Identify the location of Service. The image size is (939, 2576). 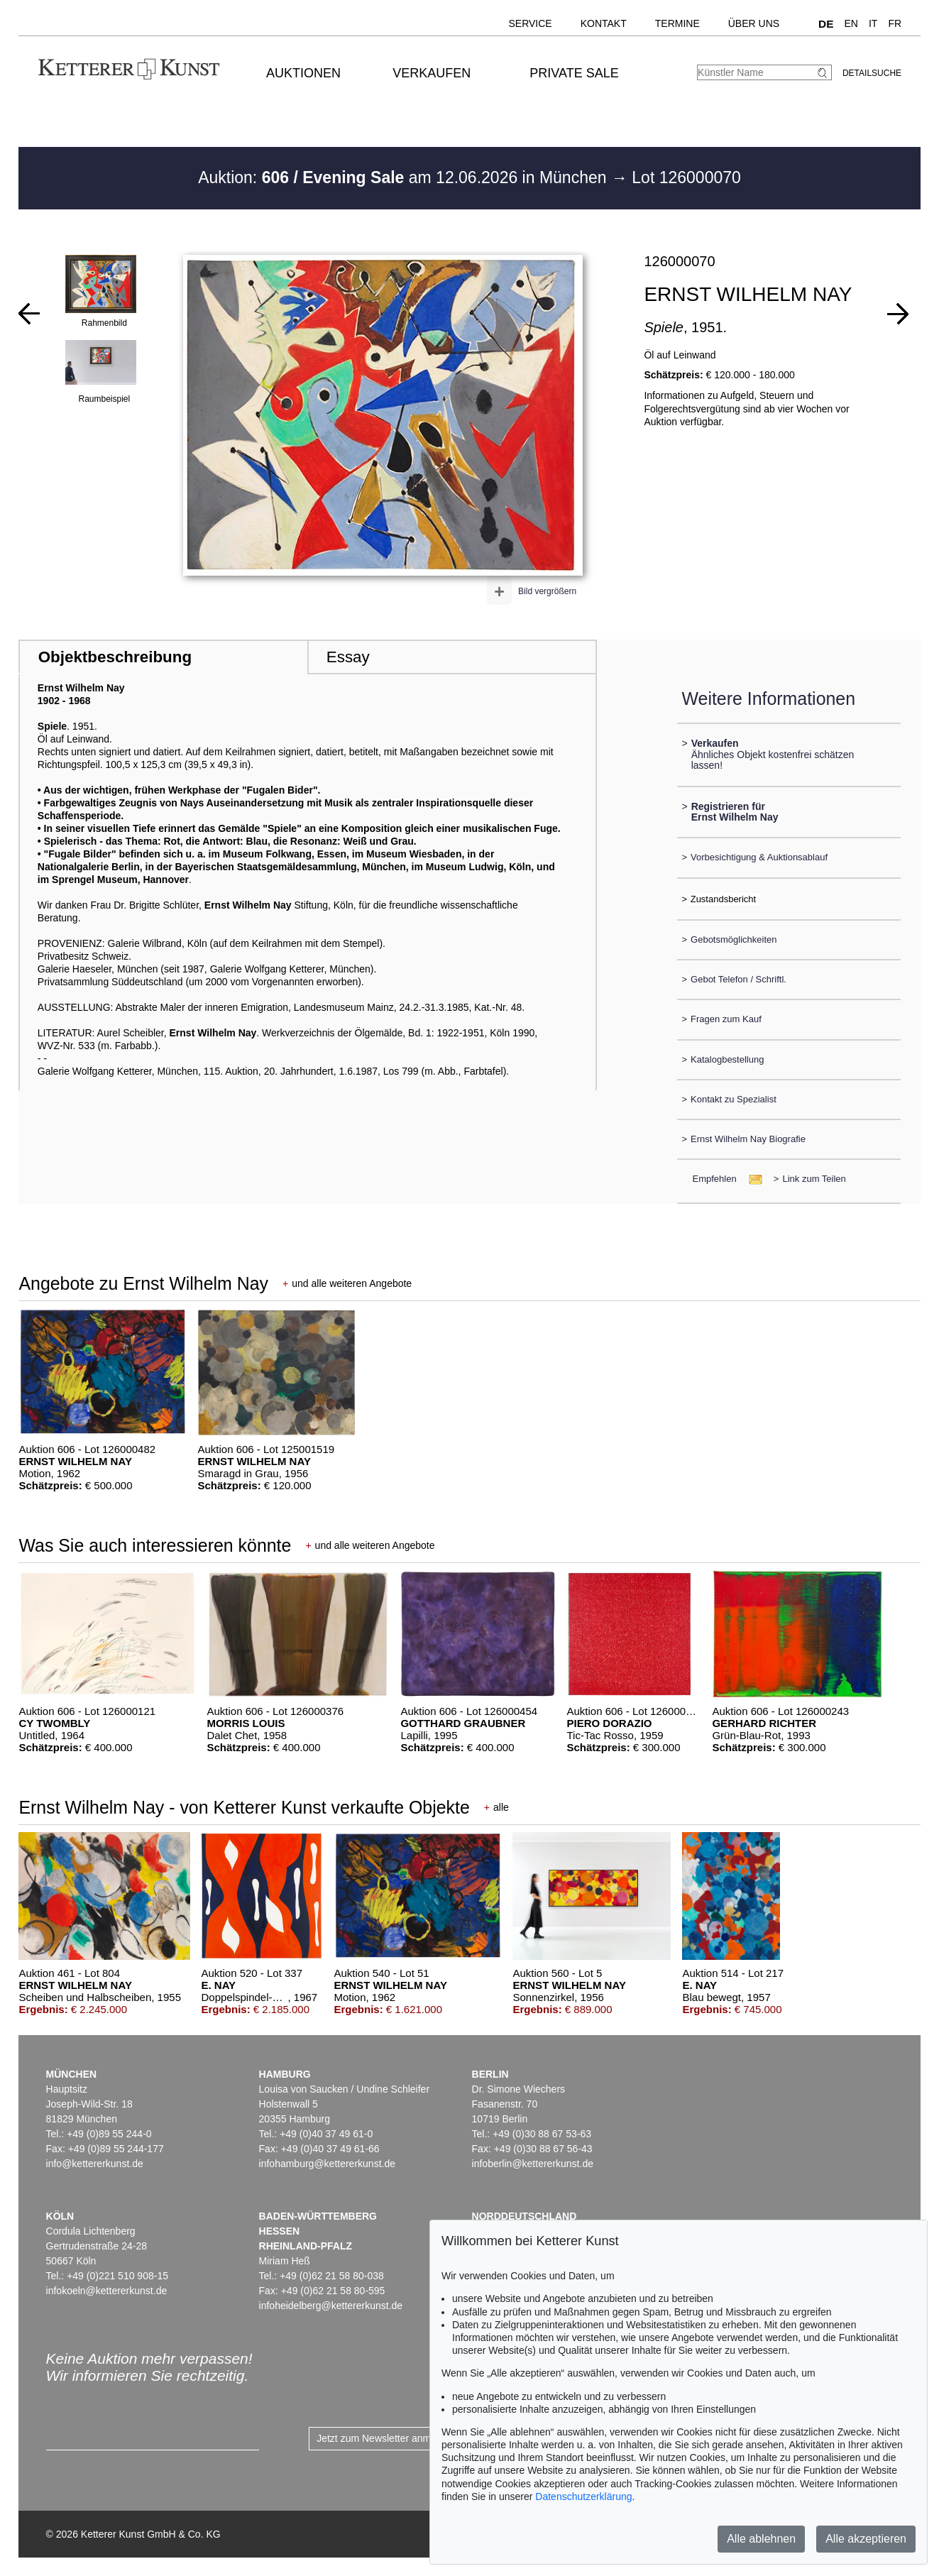
(529, 23).